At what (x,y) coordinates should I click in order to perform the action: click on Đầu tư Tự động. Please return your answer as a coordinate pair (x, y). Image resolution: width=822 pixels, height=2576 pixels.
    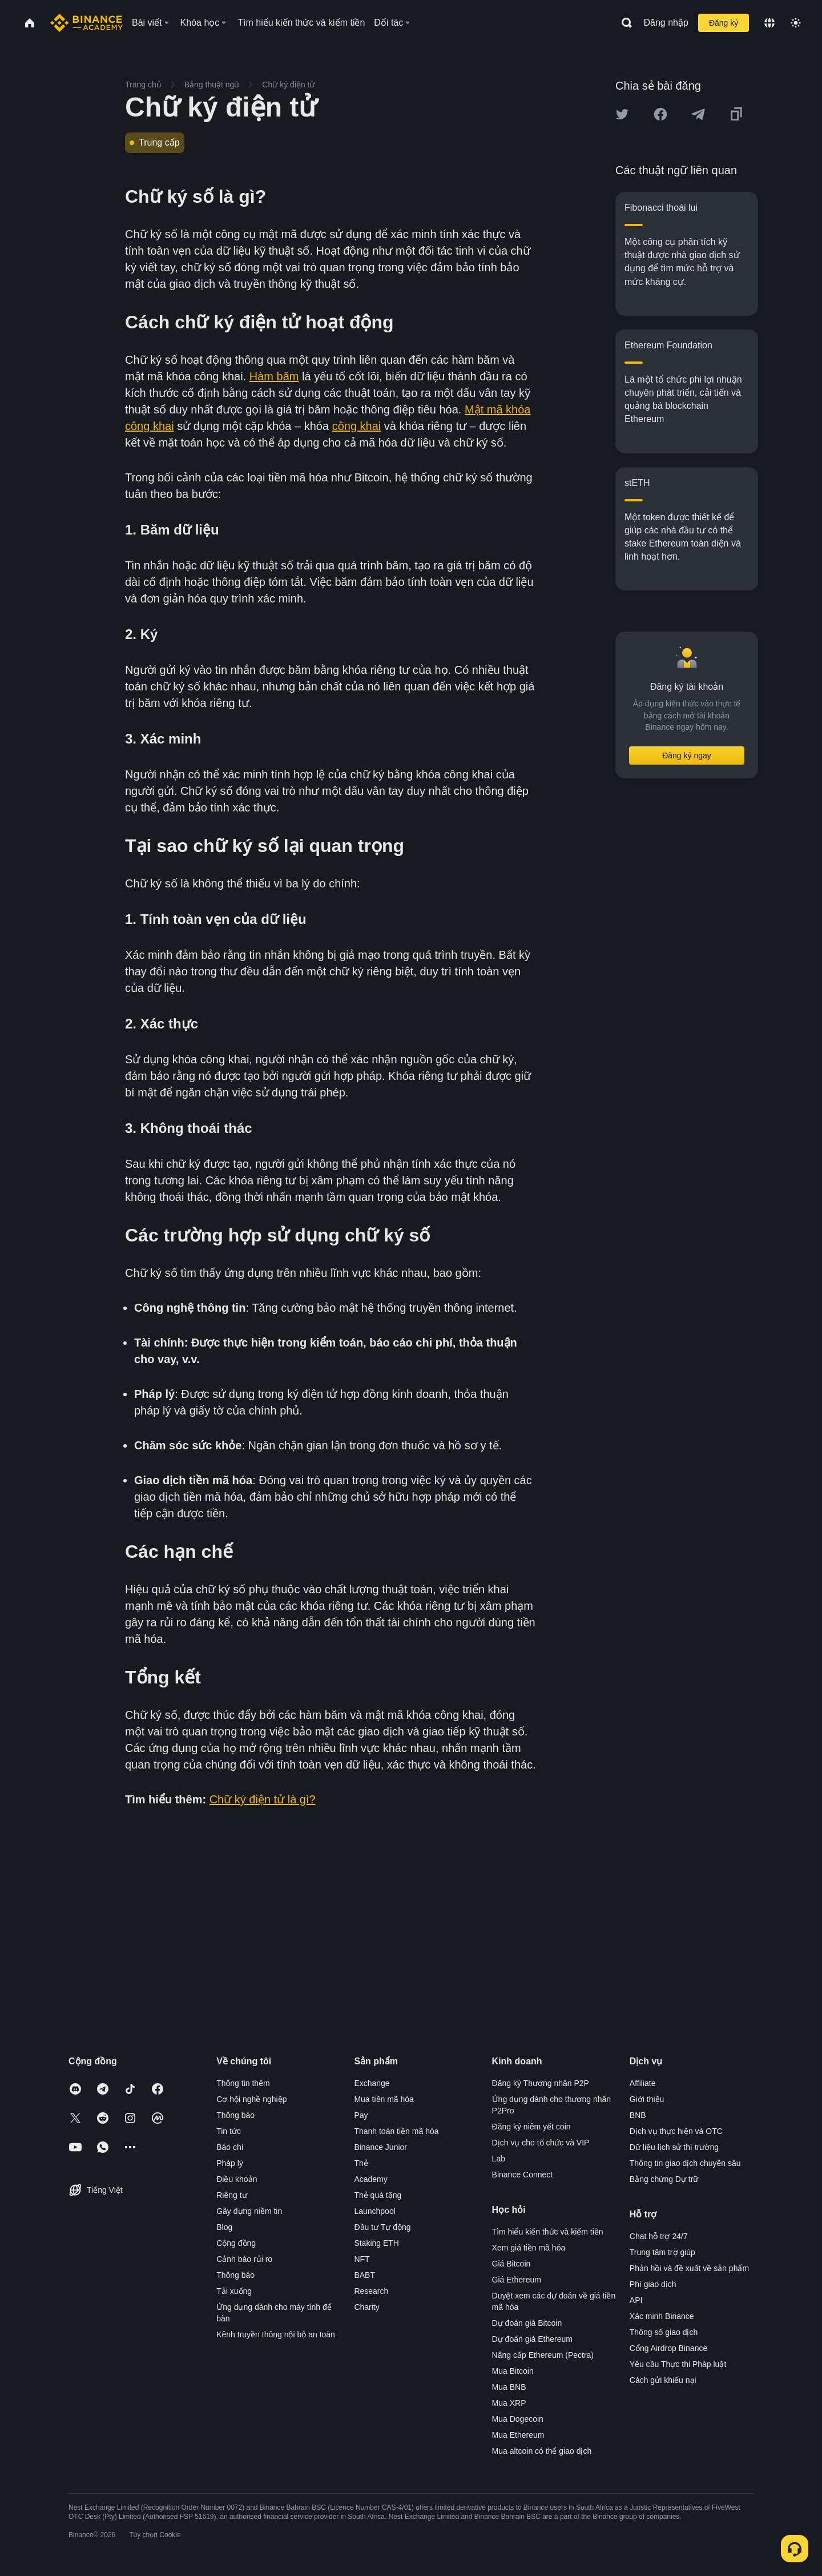
    Looking at the image, I should click on (382, 2227).